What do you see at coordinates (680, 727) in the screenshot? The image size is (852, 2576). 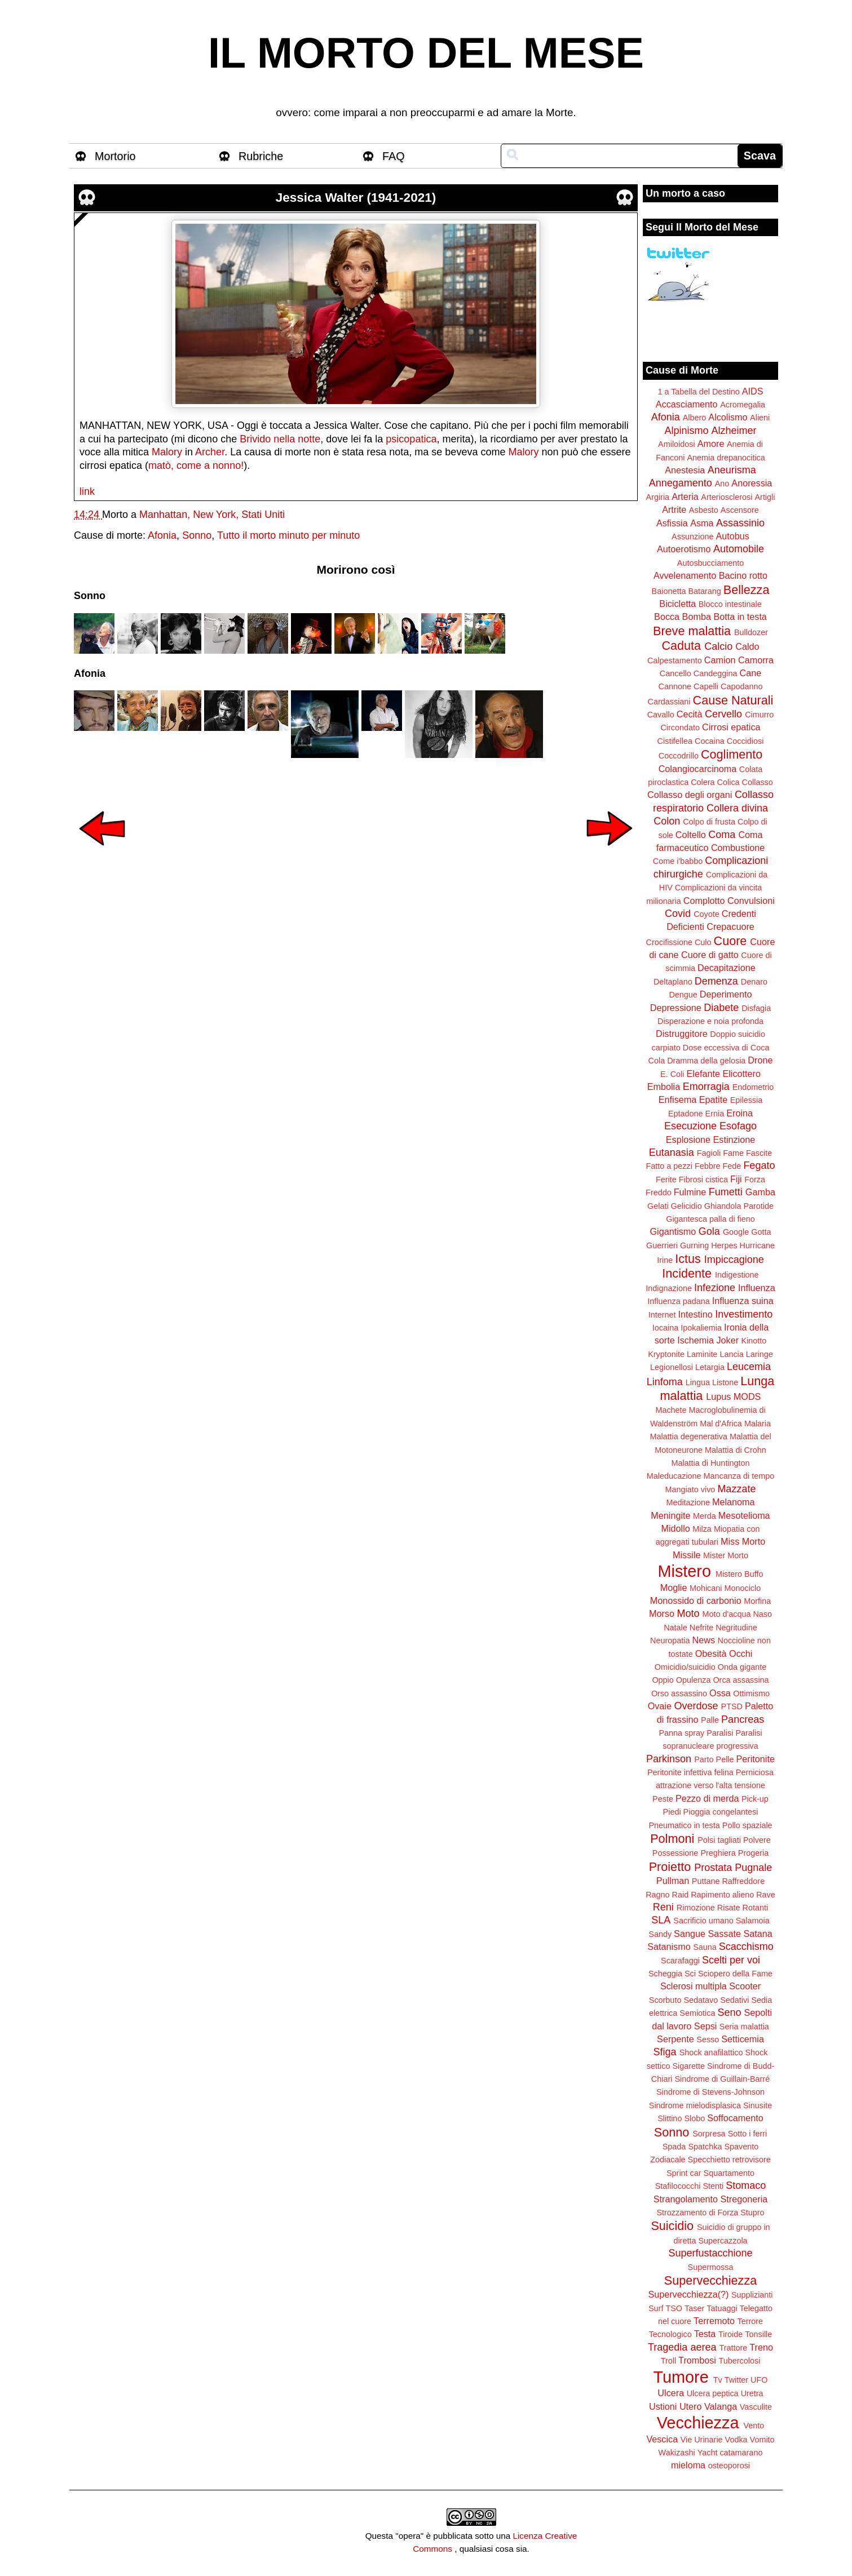 I see `Circondato` at bounding box center [680, 727].